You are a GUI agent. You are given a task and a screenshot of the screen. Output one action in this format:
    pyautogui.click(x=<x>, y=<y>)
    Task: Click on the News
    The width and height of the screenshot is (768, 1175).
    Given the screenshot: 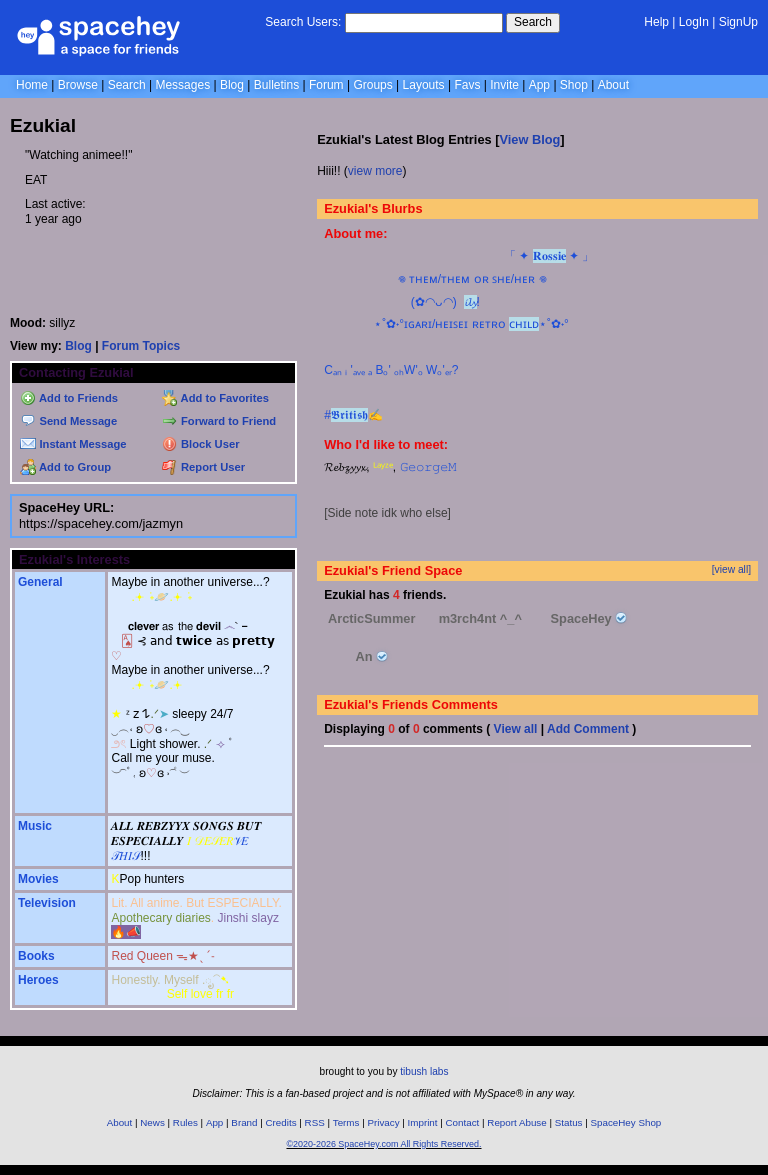 What is the action you would take?
    pyautogui.click(x=152, y=1122)
    